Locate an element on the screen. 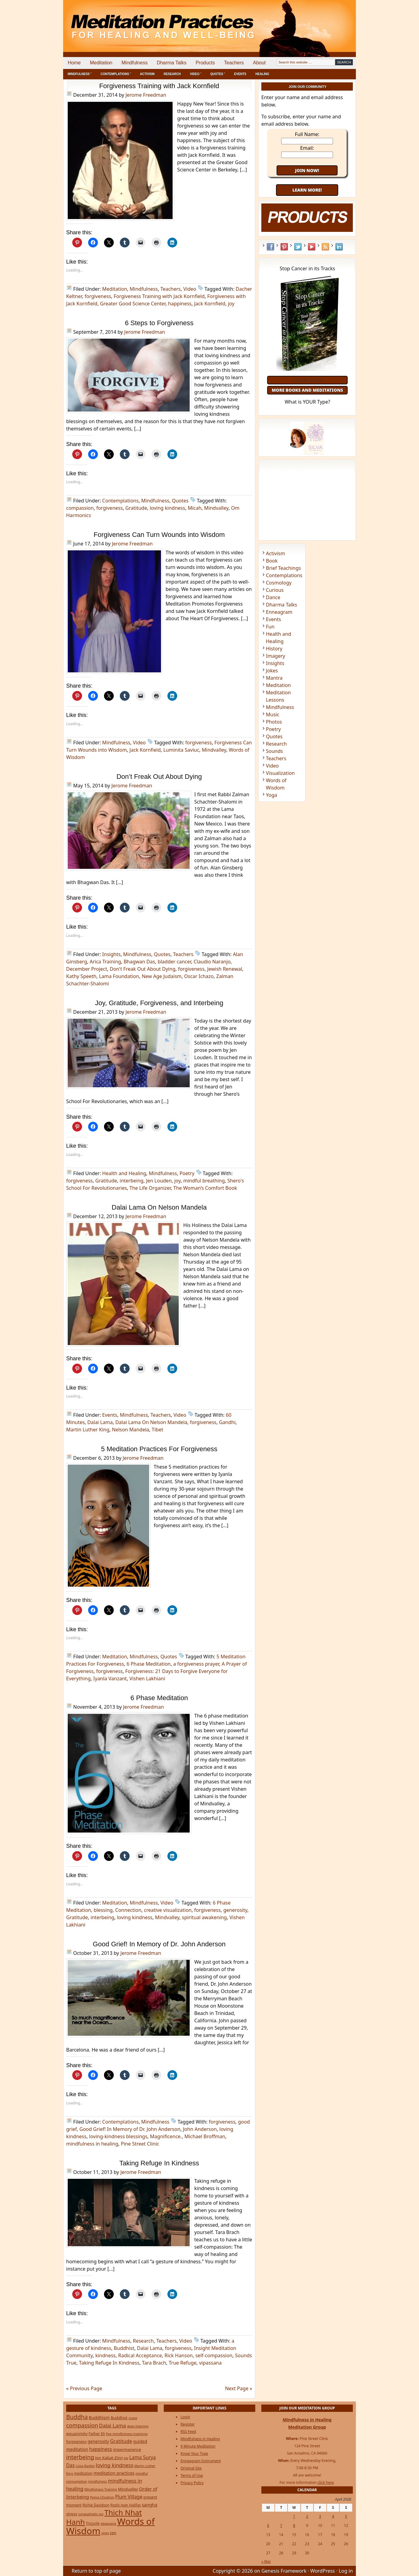  Mindfulness Training [Mindfulness Training (20 items)] is located at coordinates (100, 2489).